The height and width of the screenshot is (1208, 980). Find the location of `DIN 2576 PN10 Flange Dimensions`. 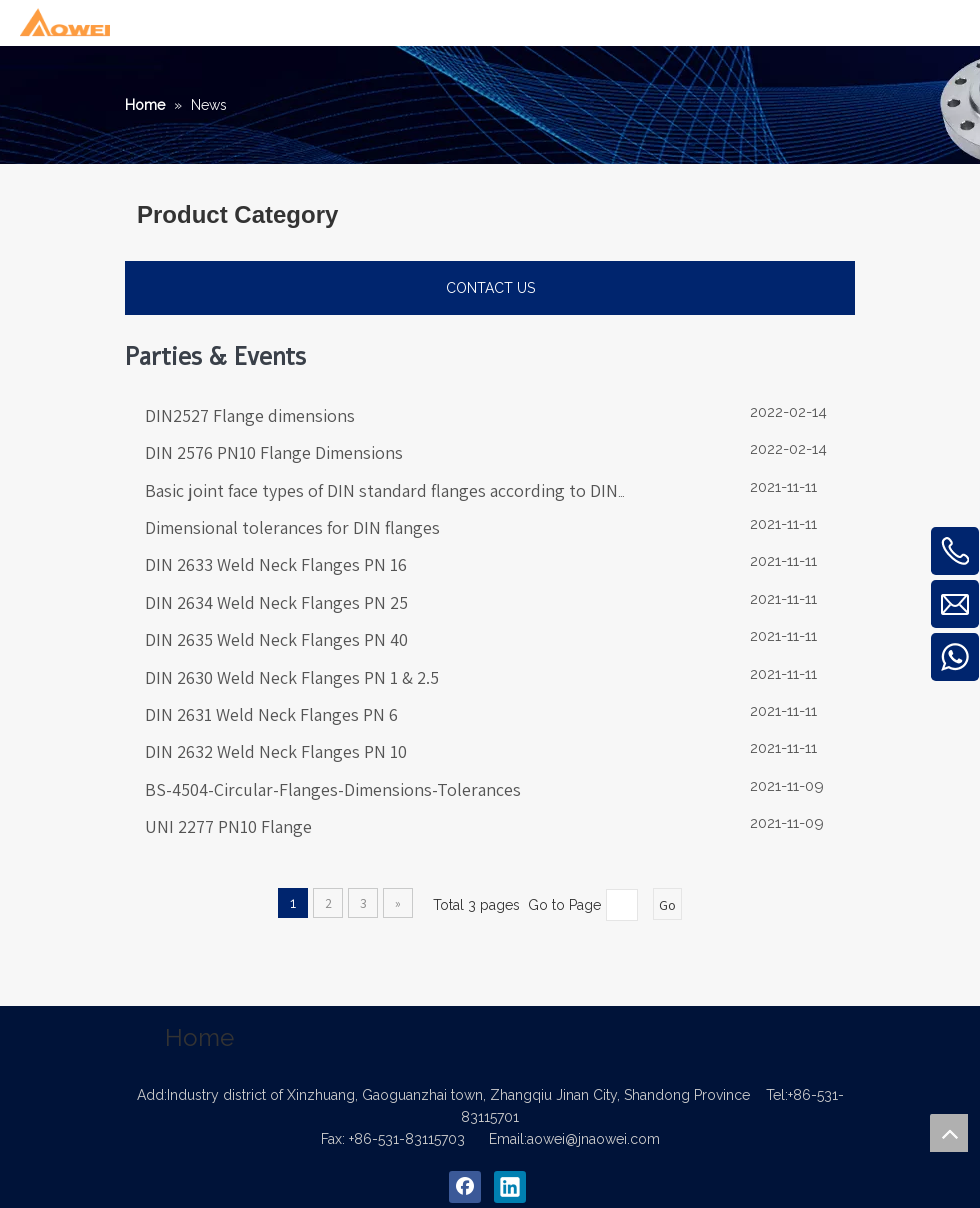

DIN 2576 PN10 Flange Dimensions is located at coordinates (274, 452).